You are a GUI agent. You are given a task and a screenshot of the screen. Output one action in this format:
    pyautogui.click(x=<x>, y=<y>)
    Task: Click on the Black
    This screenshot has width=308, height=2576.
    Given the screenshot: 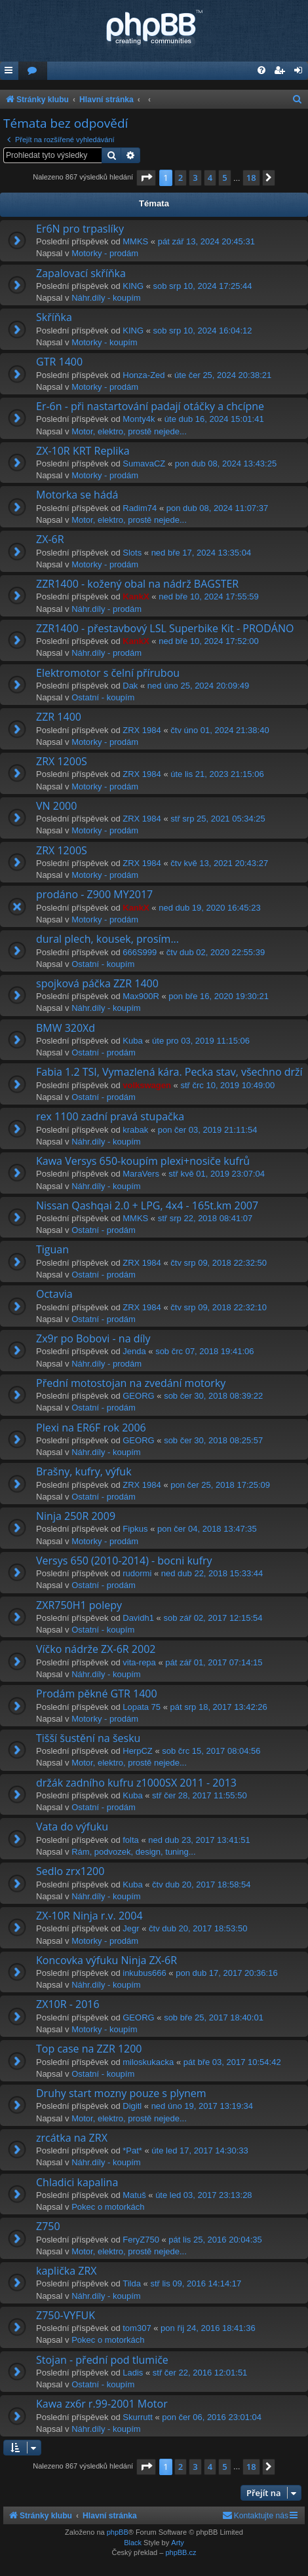 What is the action you would take?
    pyautogui.click(x=133, y=2543)
    